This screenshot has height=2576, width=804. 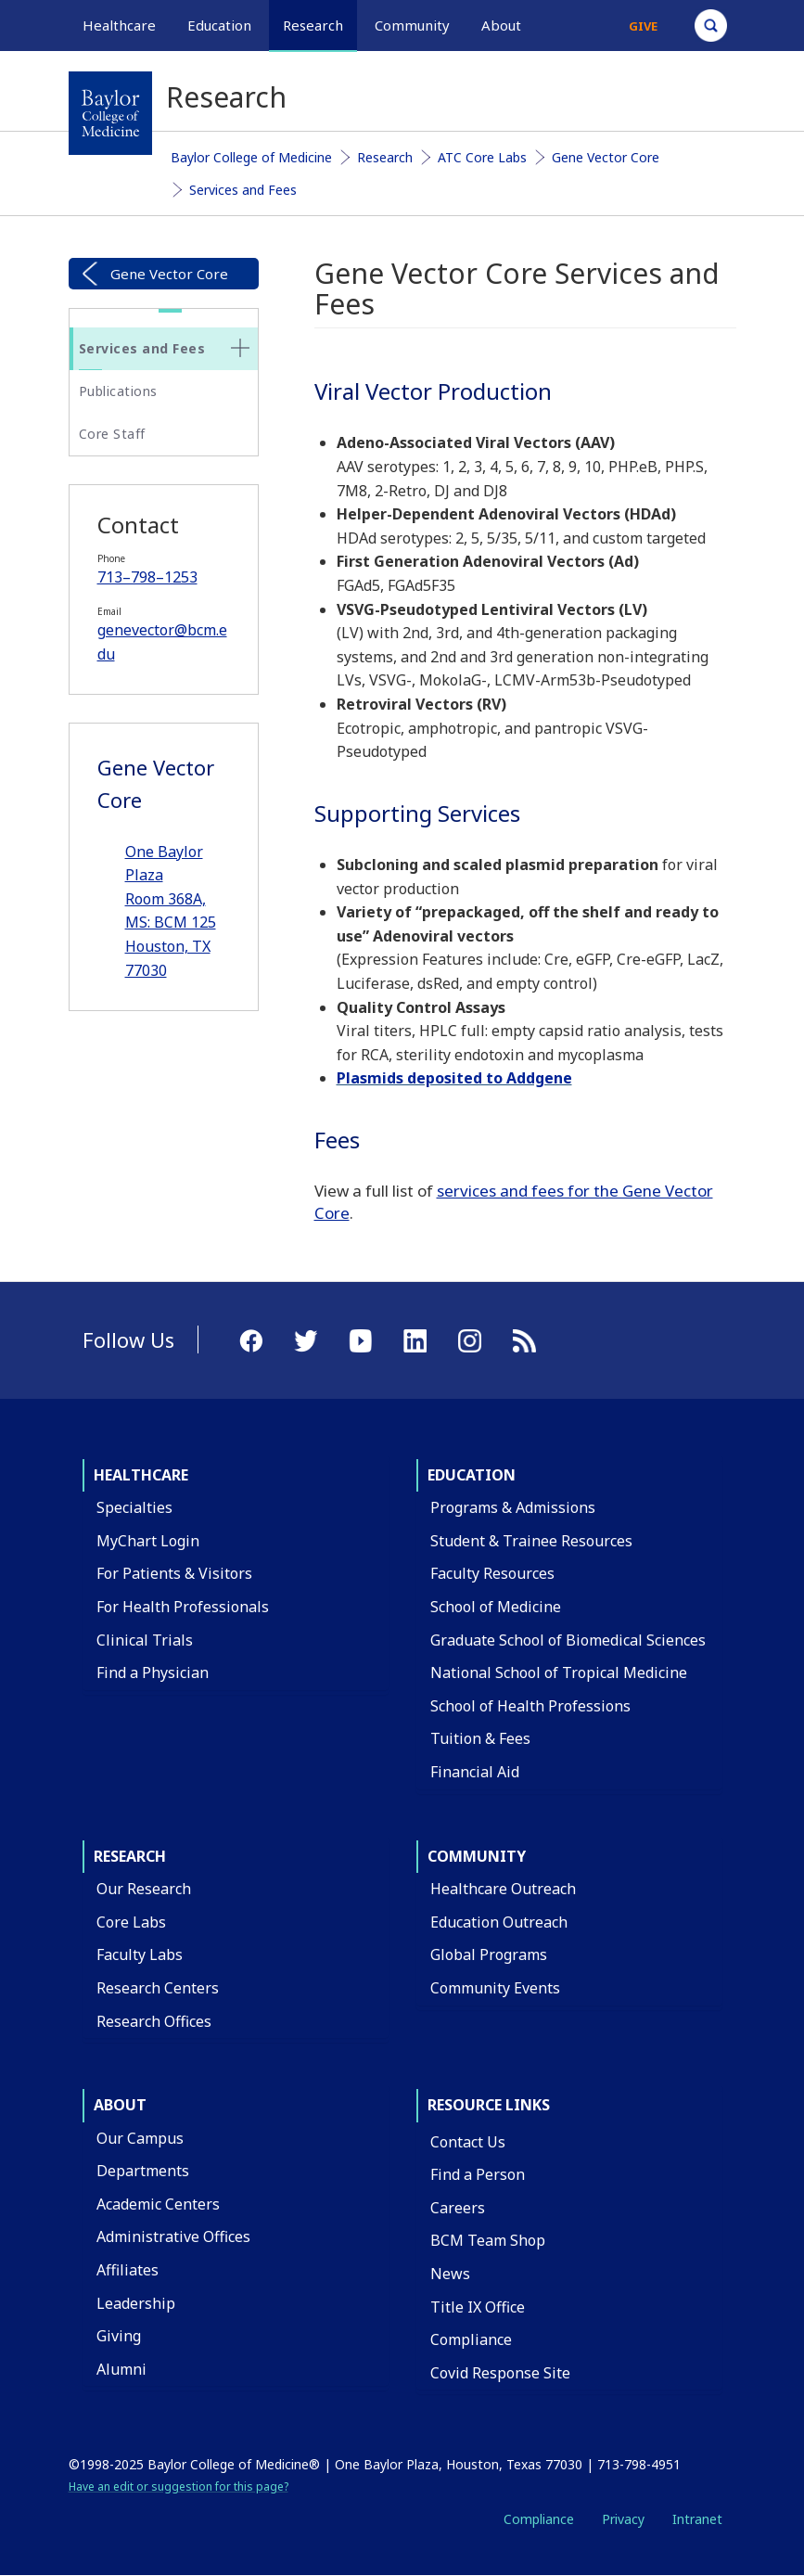 I want to click on [Baylor College of Medicine], so click(x=110, y=113).